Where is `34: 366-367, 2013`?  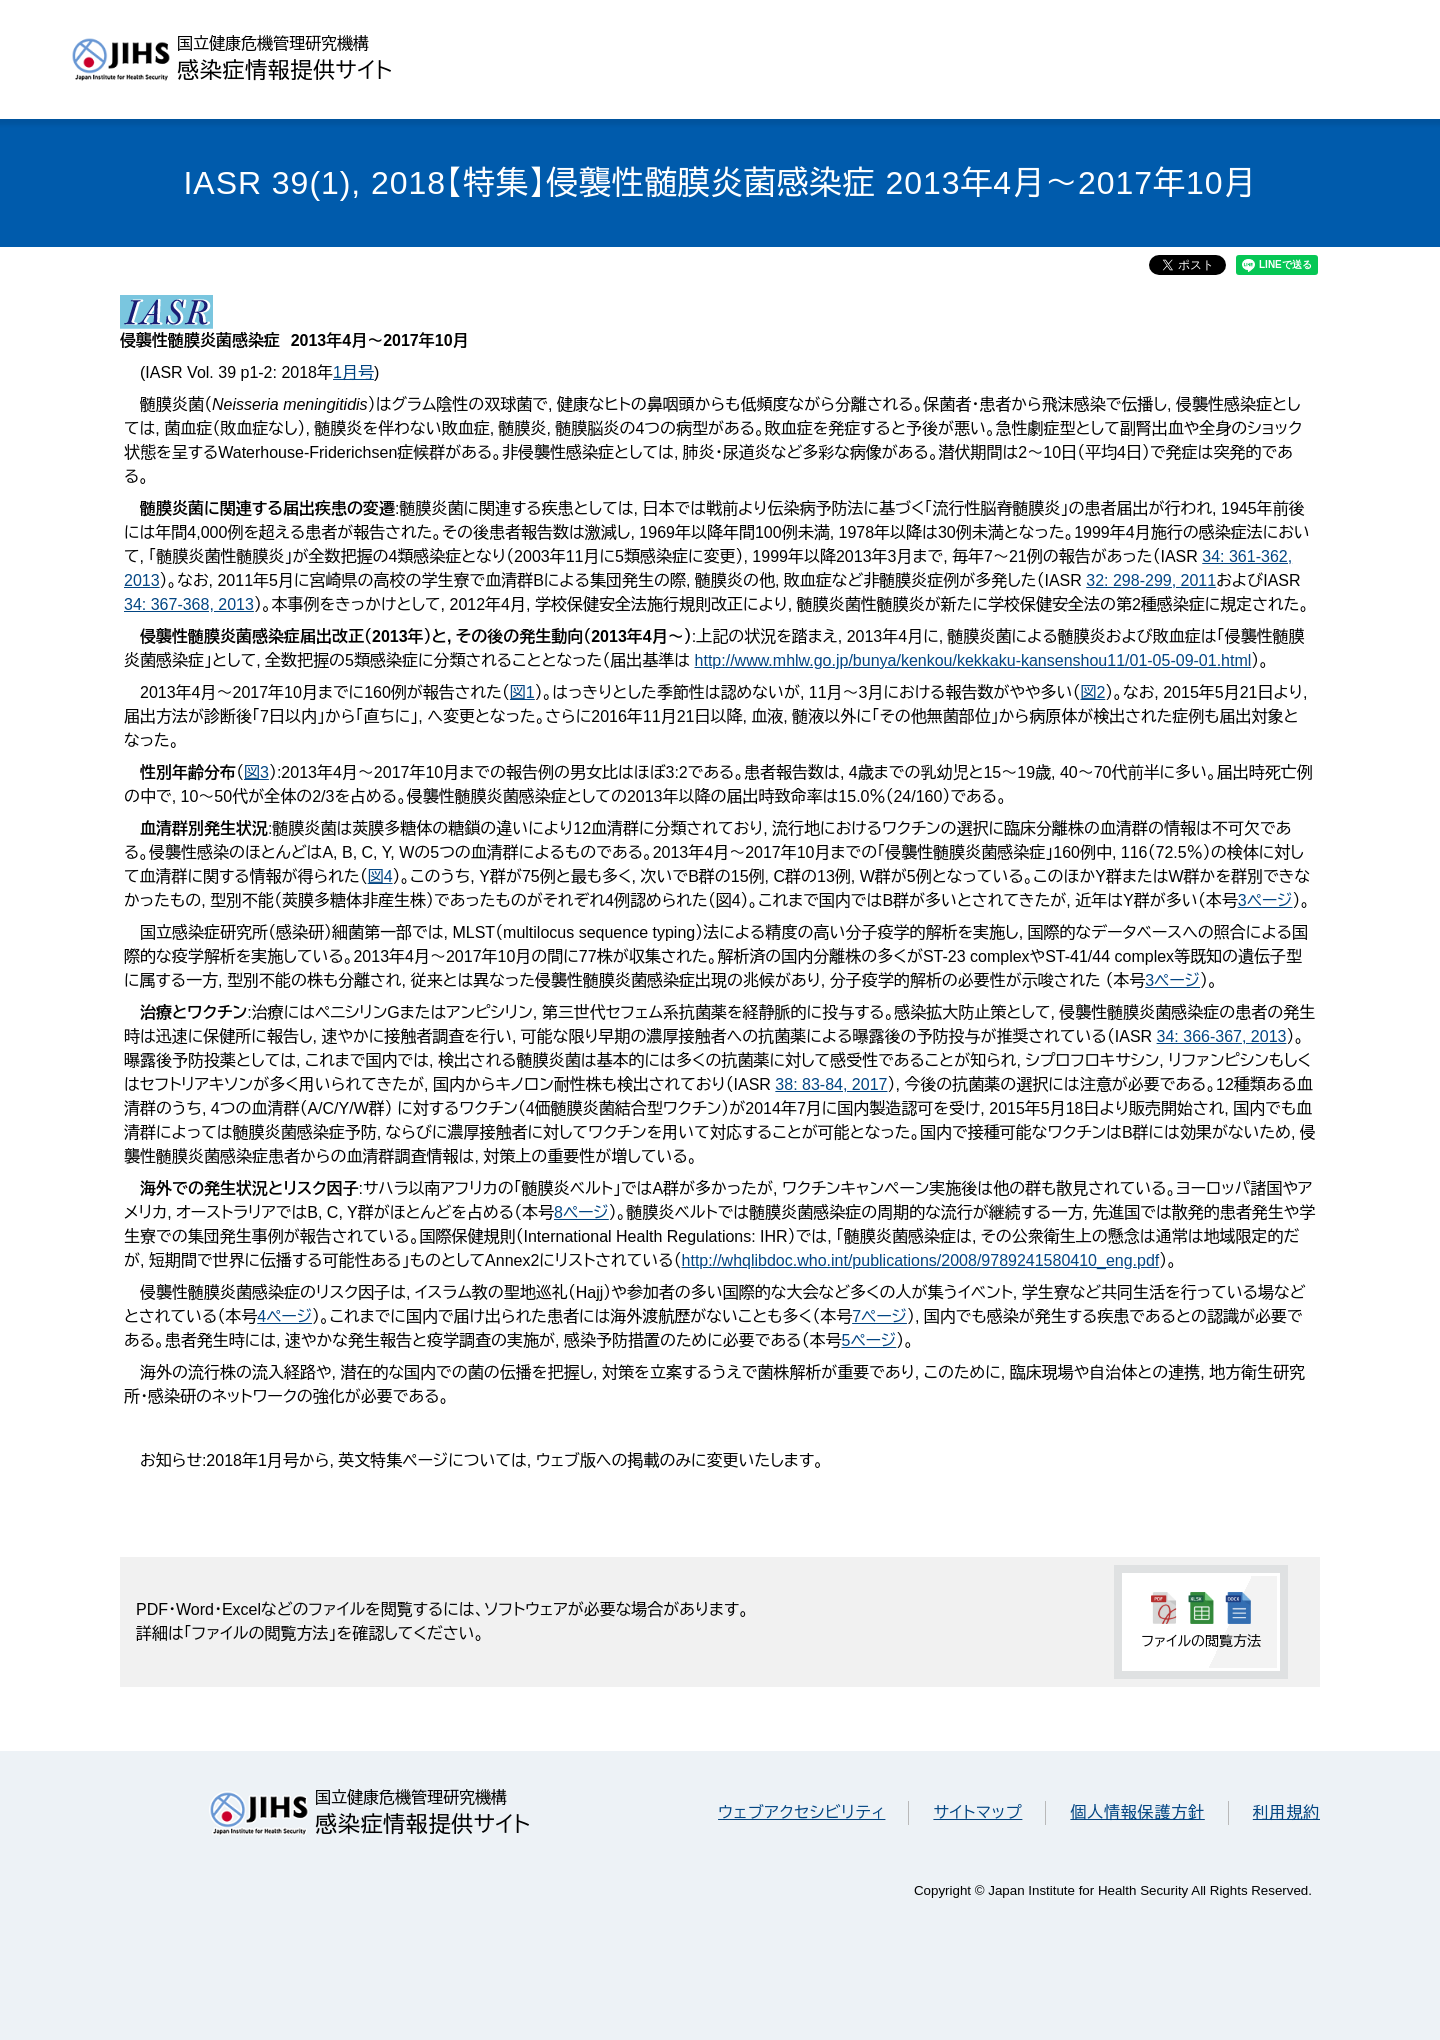
34: 366-367, 2013 is located at coordinates (1222, 1036).